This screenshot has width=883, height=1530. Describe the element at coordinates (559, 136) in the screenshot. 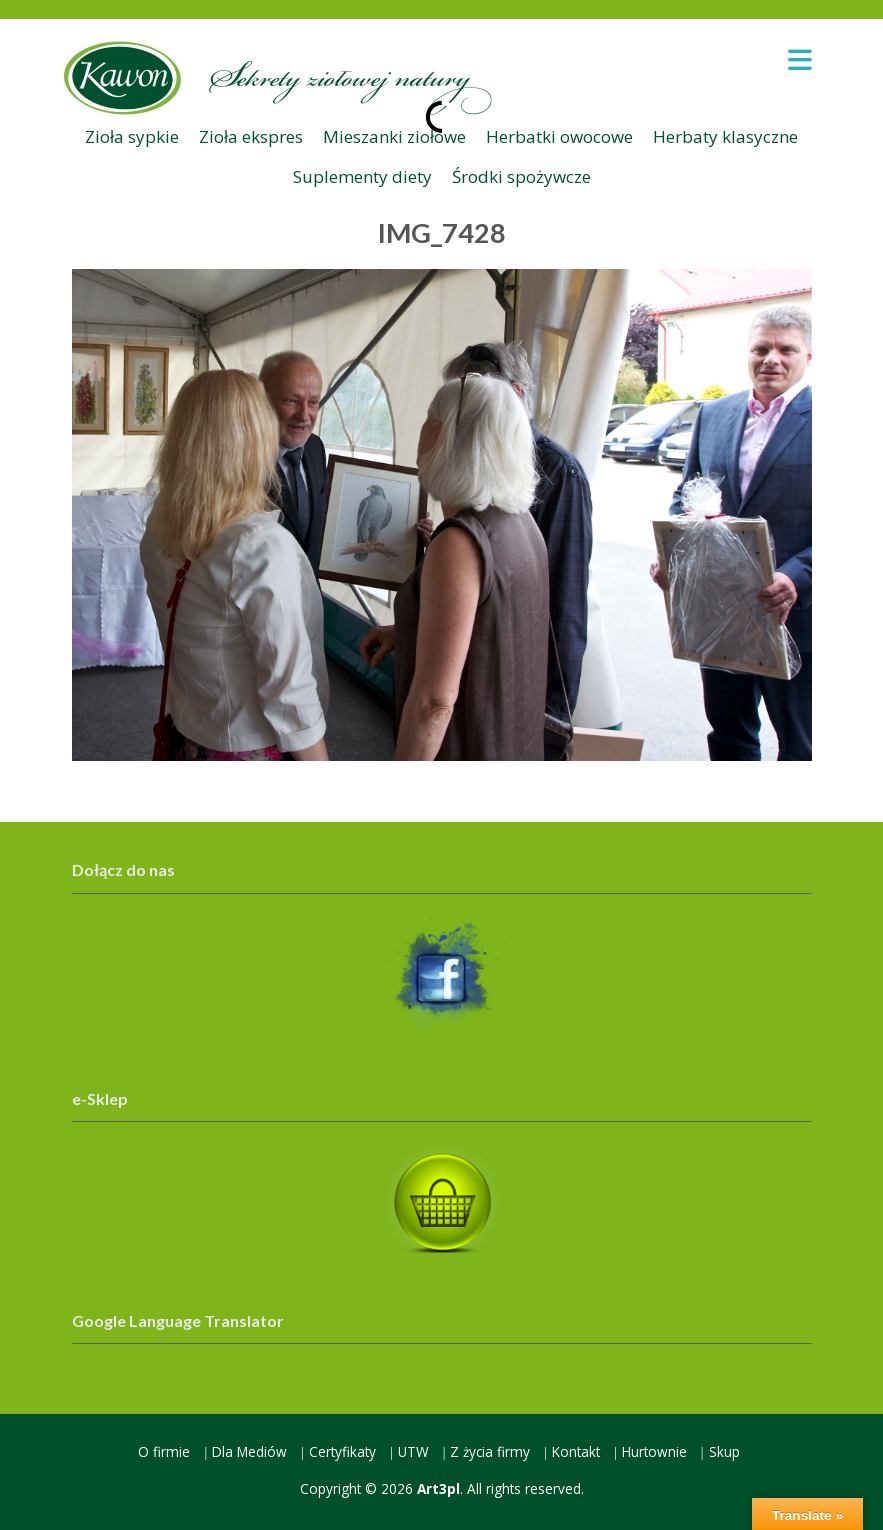

I see `Herbatki owocowe` at that location.